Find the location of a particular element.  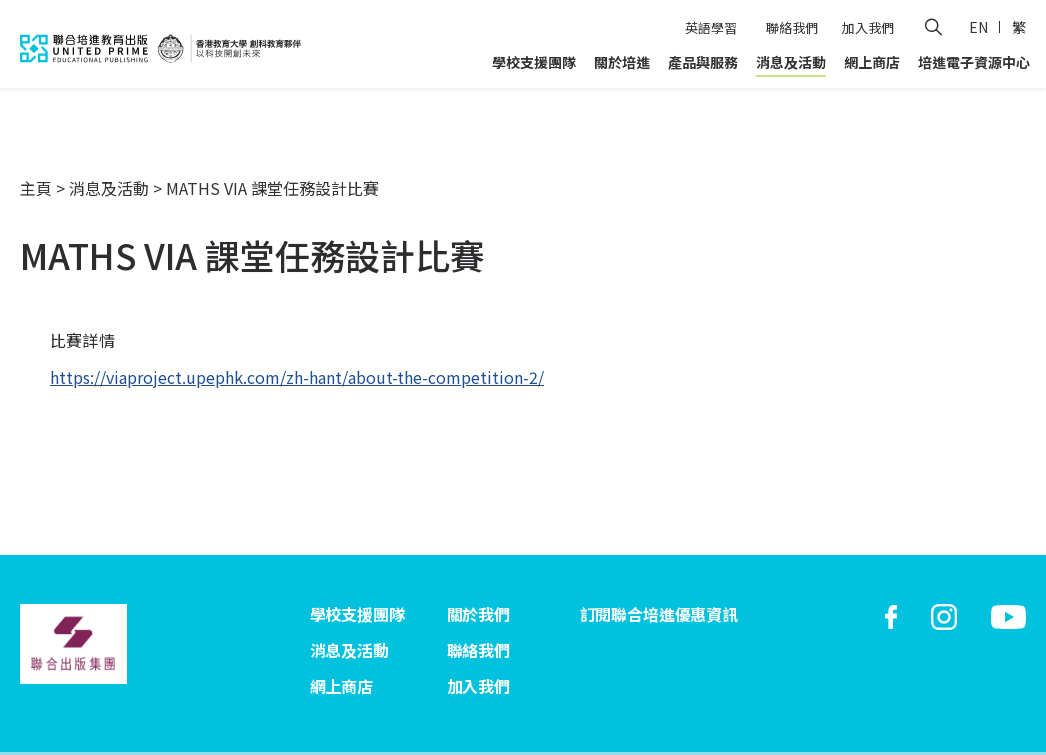

加入我們 is located at coordinates (868, 27).